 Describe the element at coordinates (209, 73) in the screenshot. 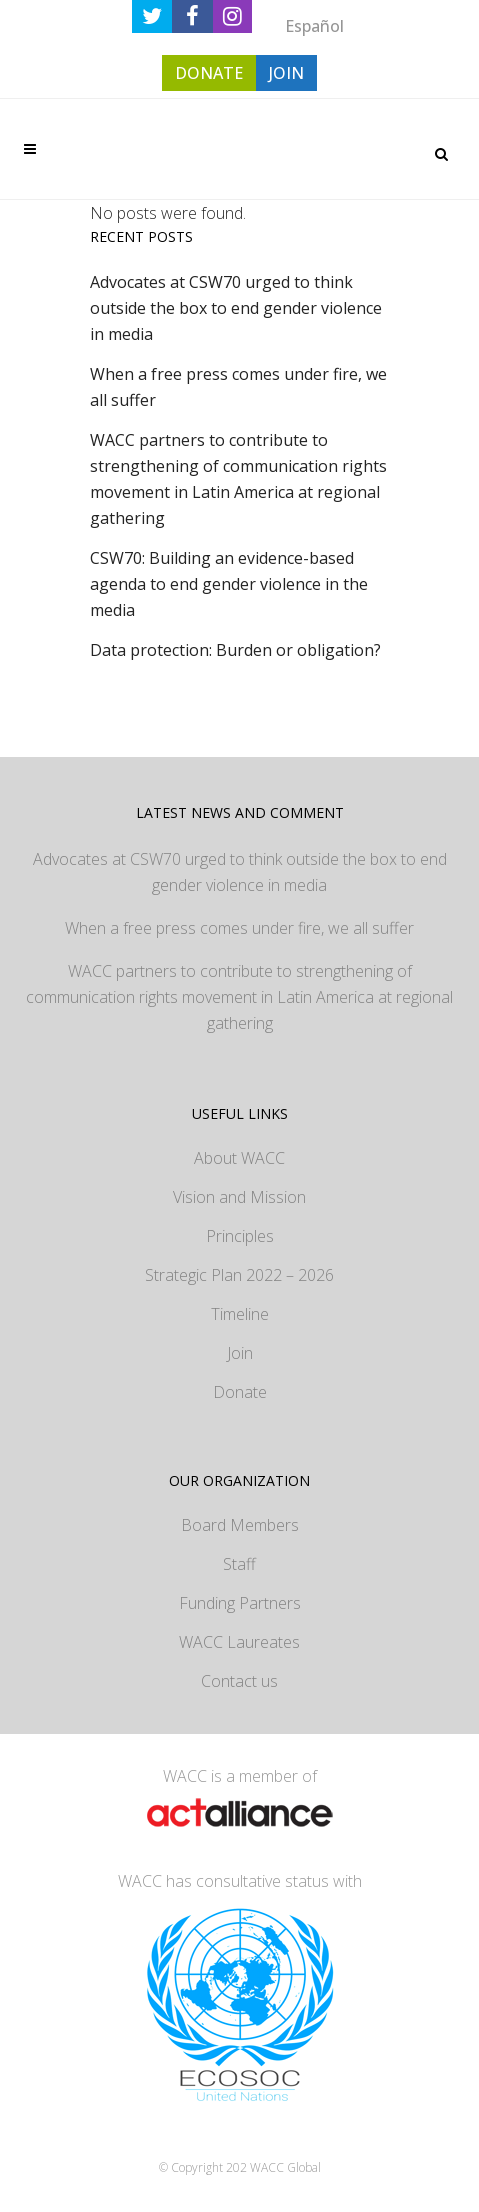

I see `DONATE` at that location.